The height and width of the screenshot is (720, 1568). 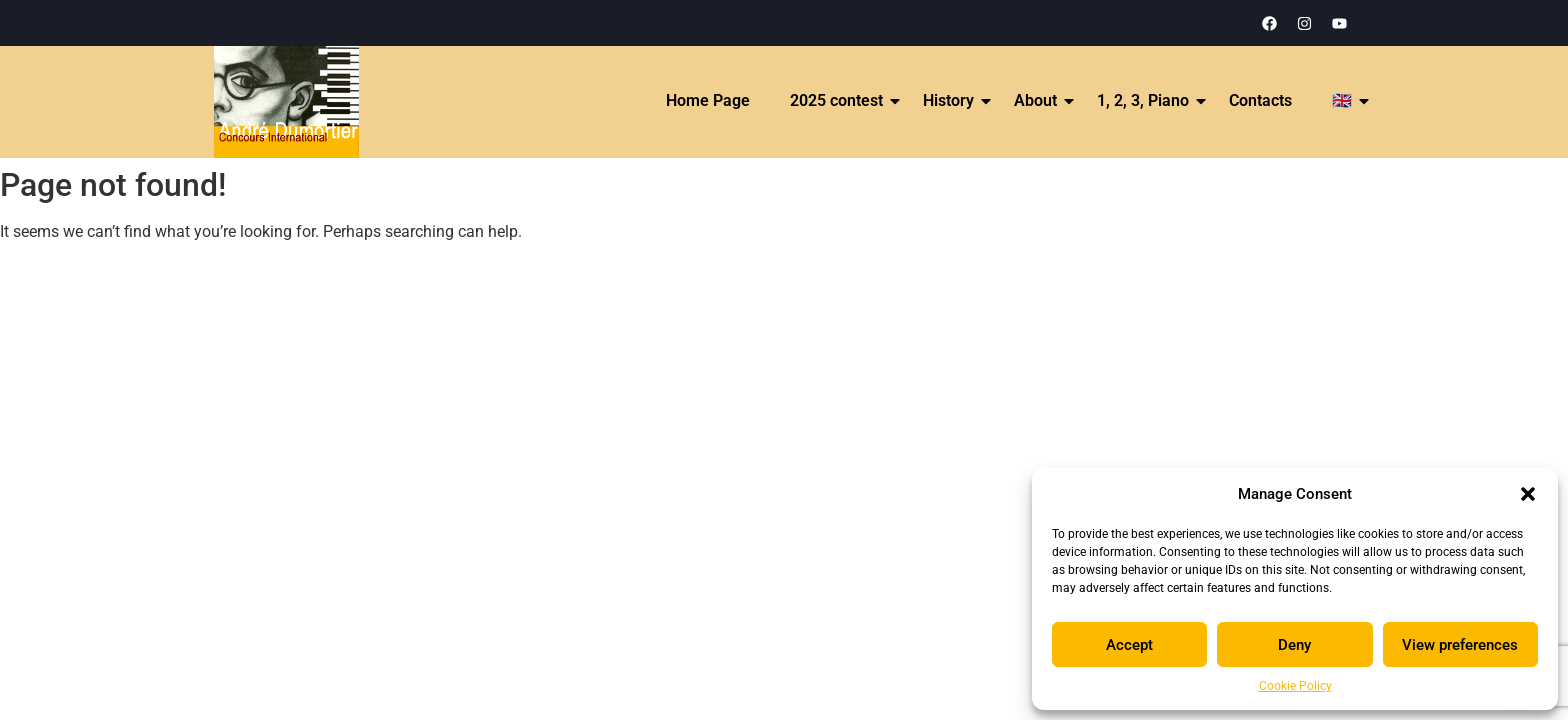 What do you see at coordinates (1295, 686) in the screenshot?
I see `Cookie Policy` at bounding box center [1295, 686].